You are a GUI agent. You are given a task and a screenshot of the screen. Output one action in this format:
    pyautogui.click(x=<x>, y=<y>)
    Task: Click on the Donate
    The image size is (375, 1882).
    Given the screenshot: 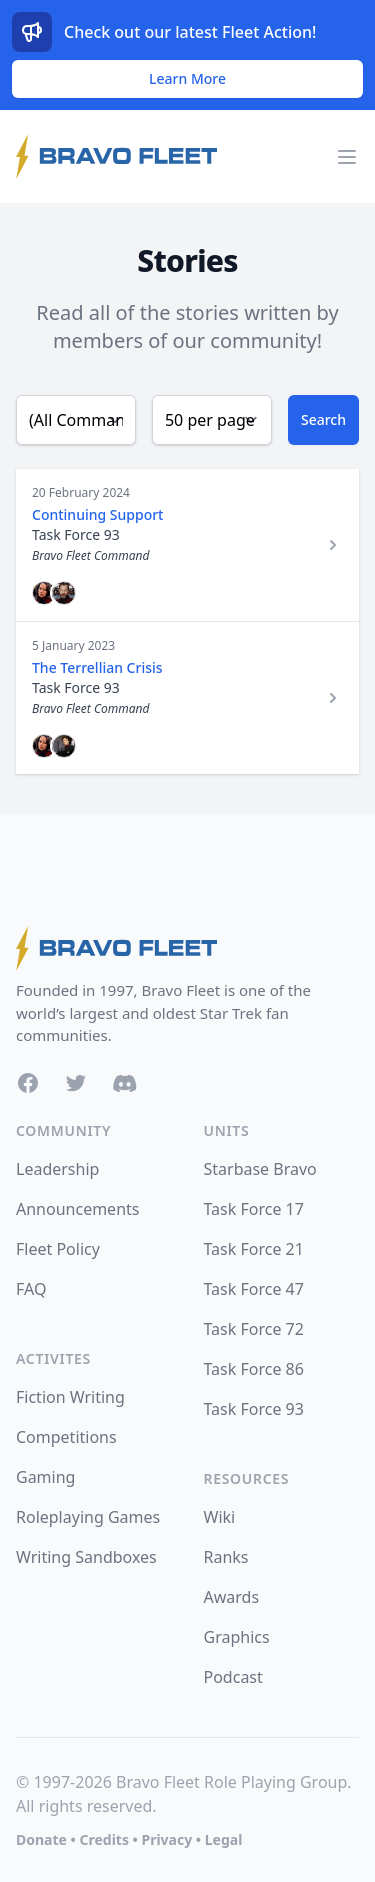 What is the action you would take?
    pyautogui.click(x=41, y=1839)
    